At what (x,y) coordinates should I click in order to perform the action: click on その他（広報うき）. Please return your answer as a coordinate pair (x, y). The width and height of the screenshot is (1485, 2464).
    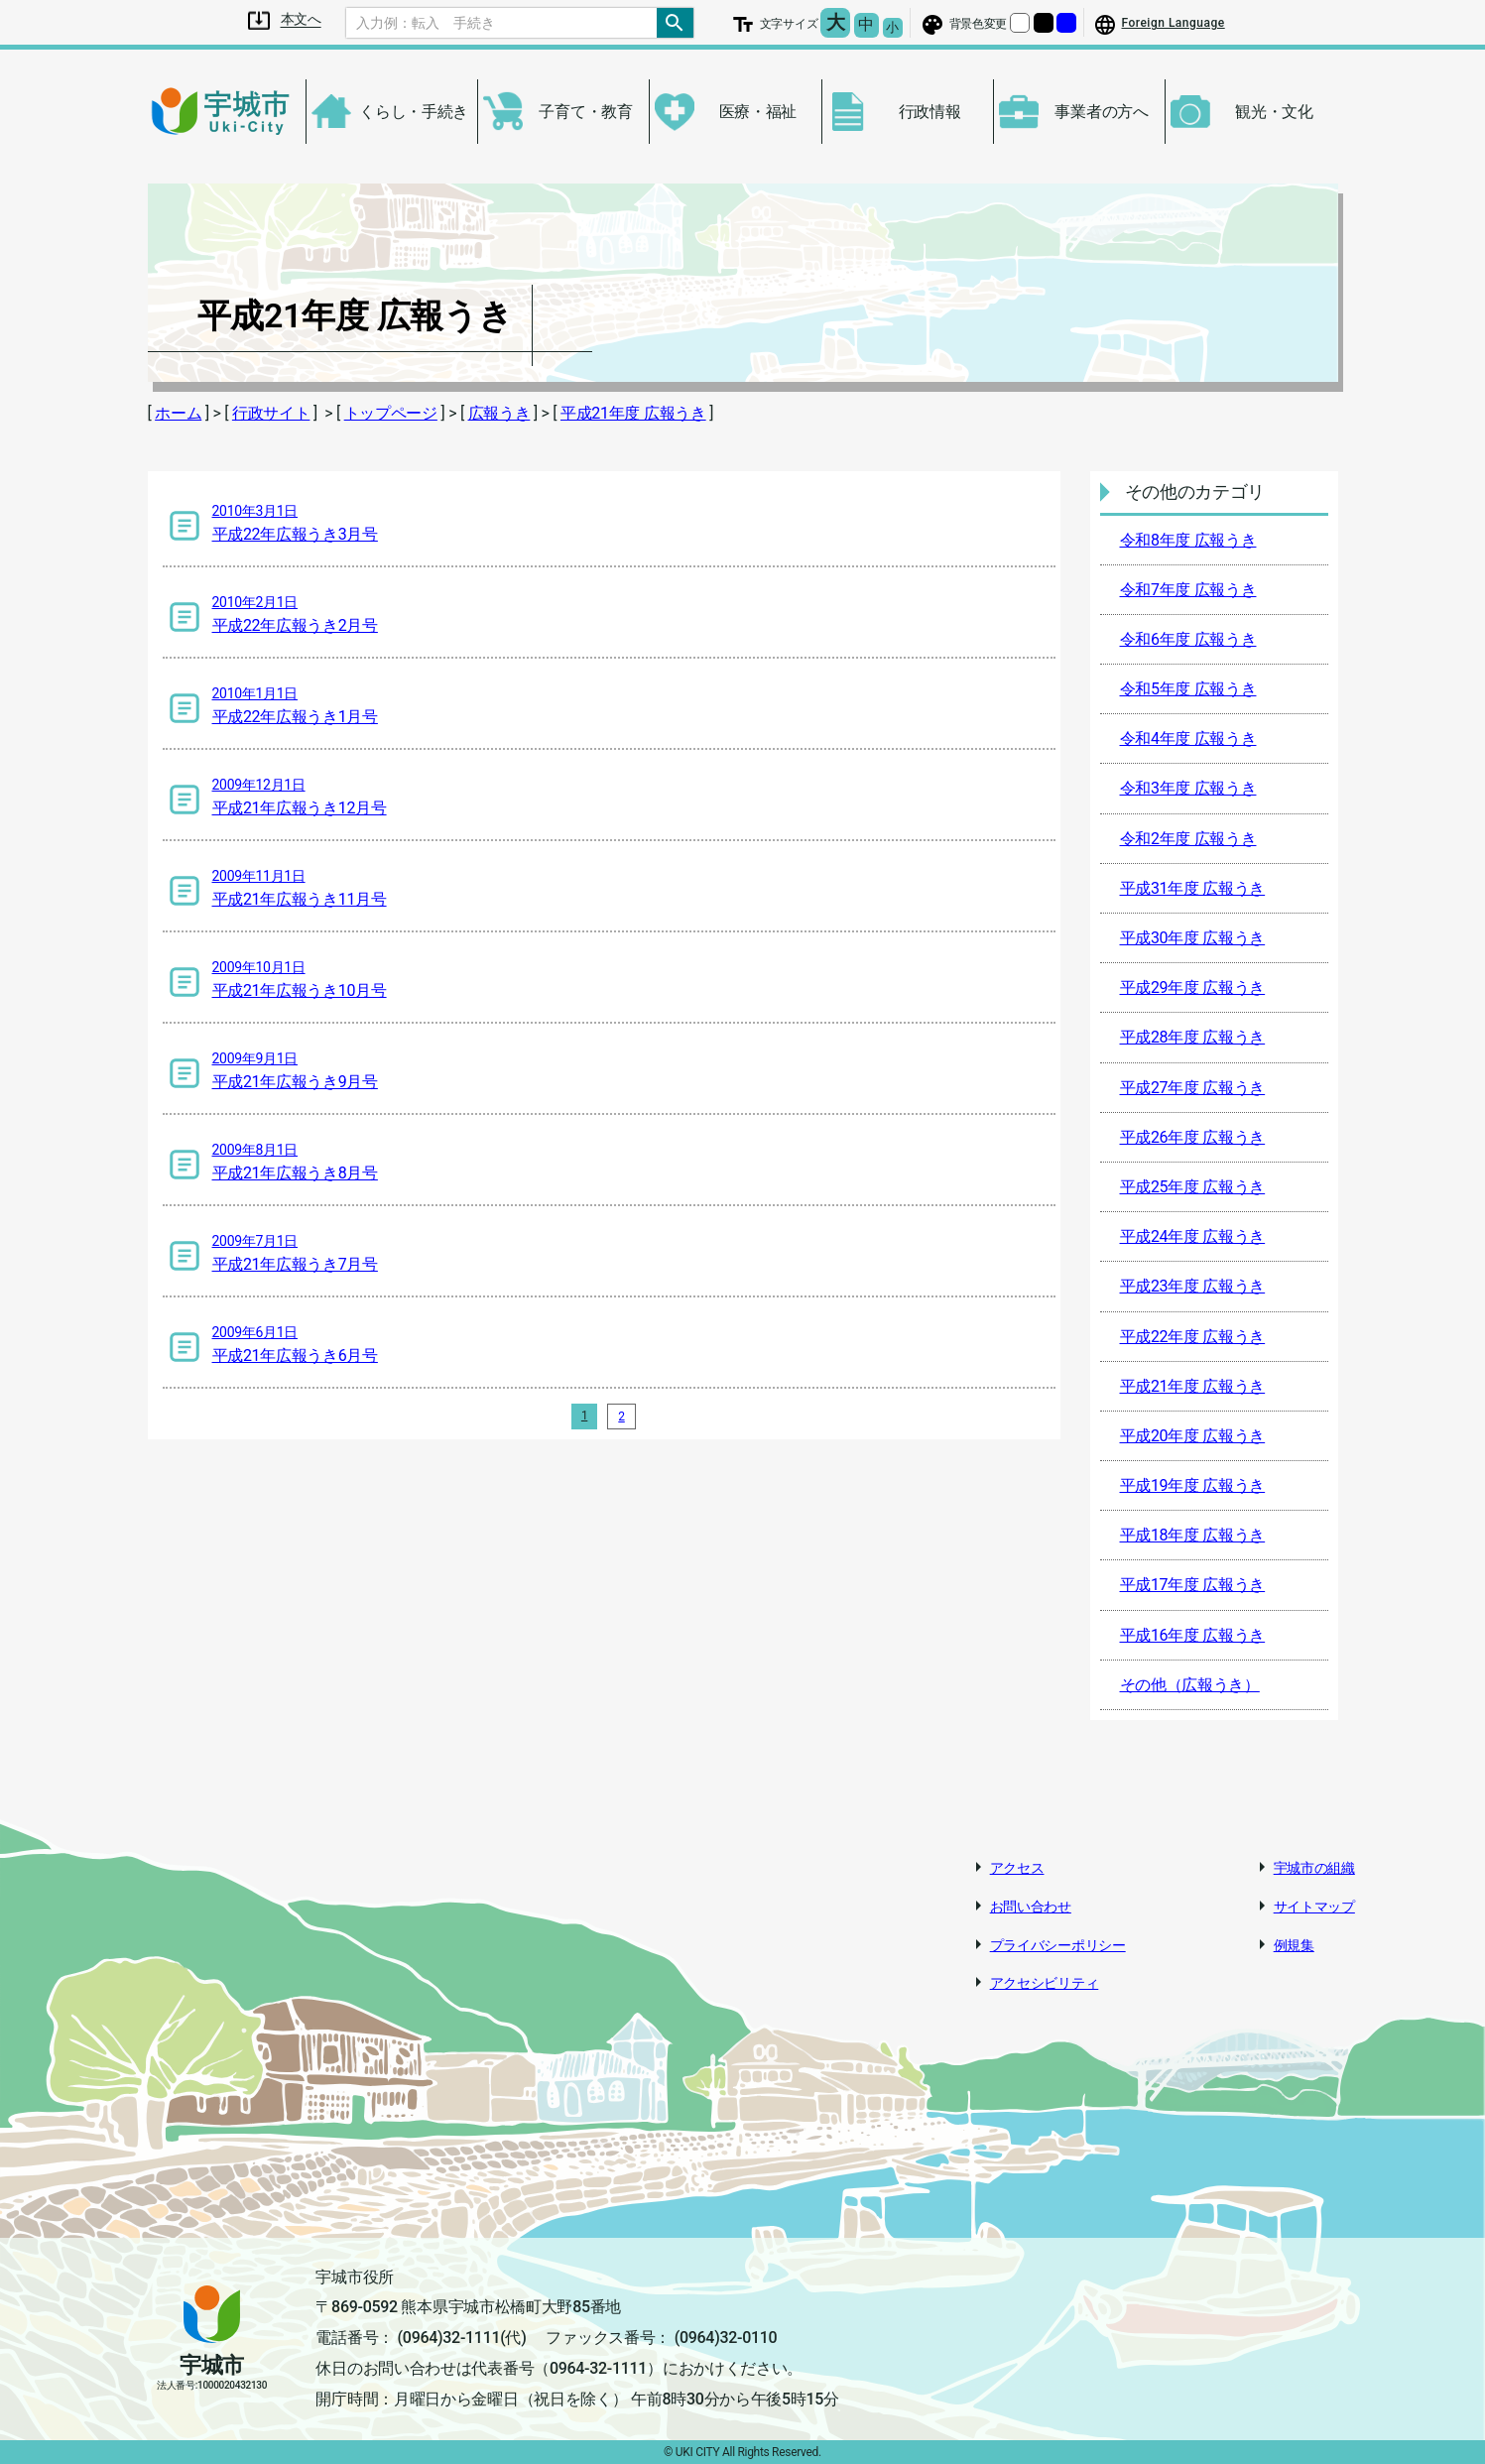
    Looking at the image, I should click on (1190, 1684).